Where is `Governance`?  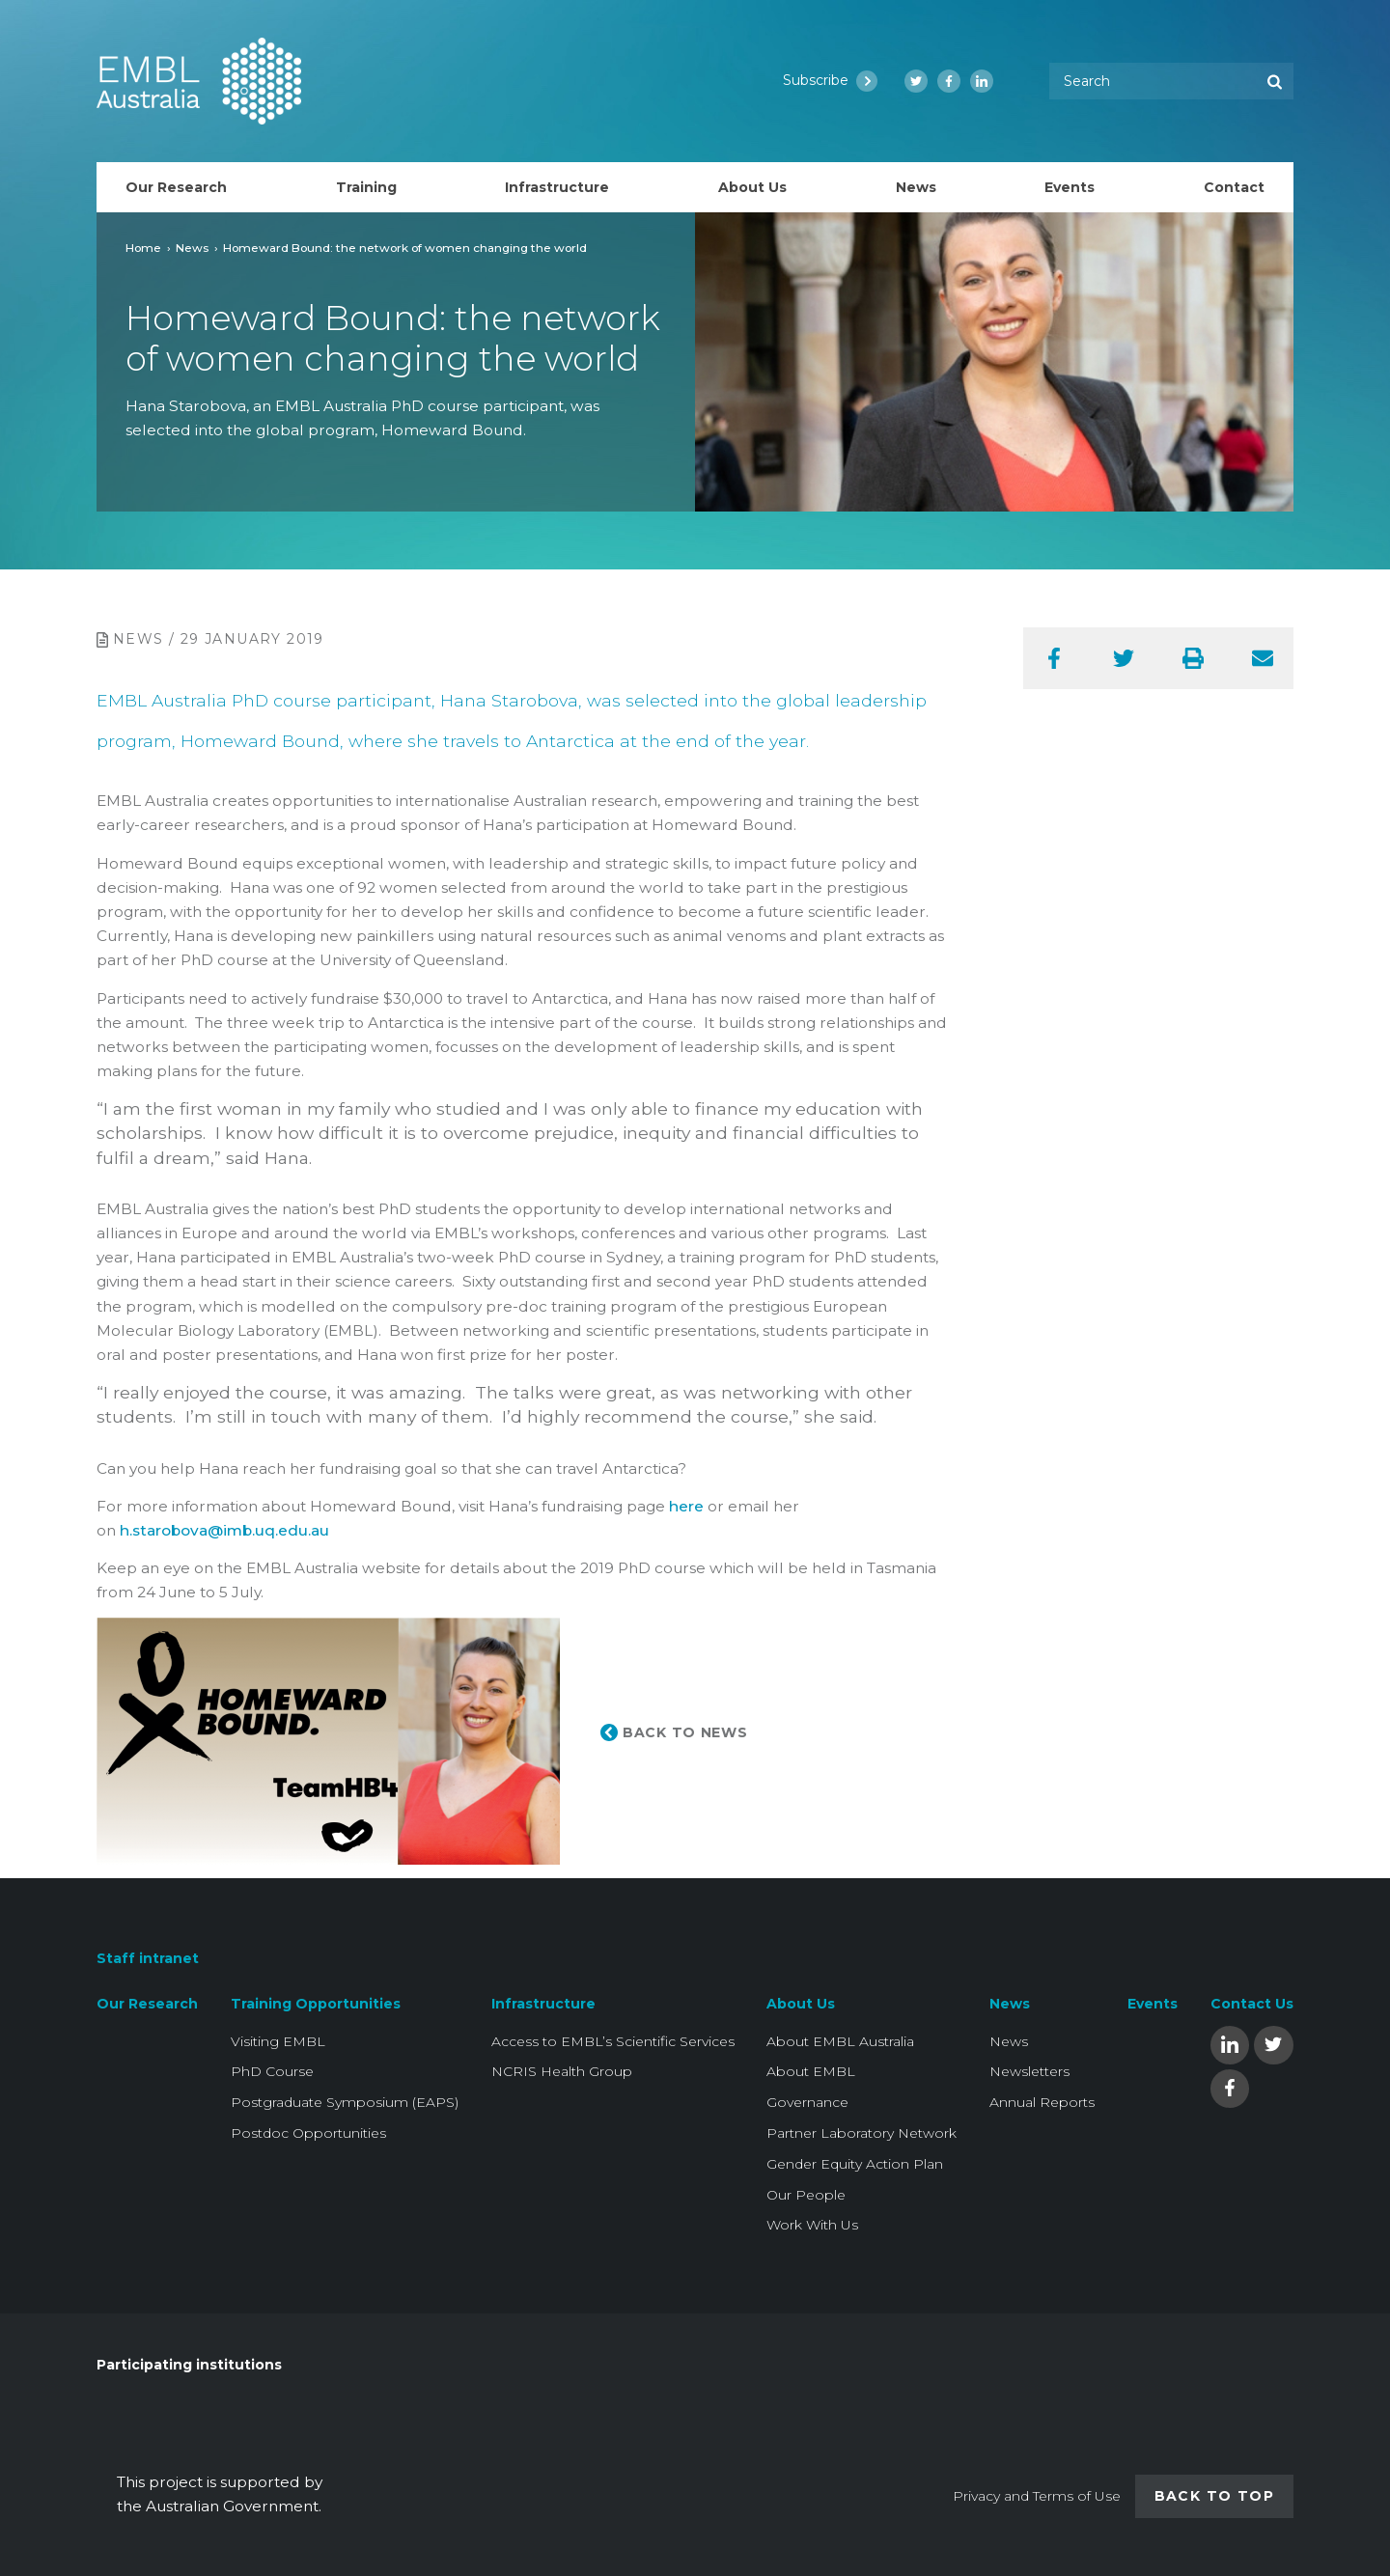
Governance is located at coordinates (807, 2102).